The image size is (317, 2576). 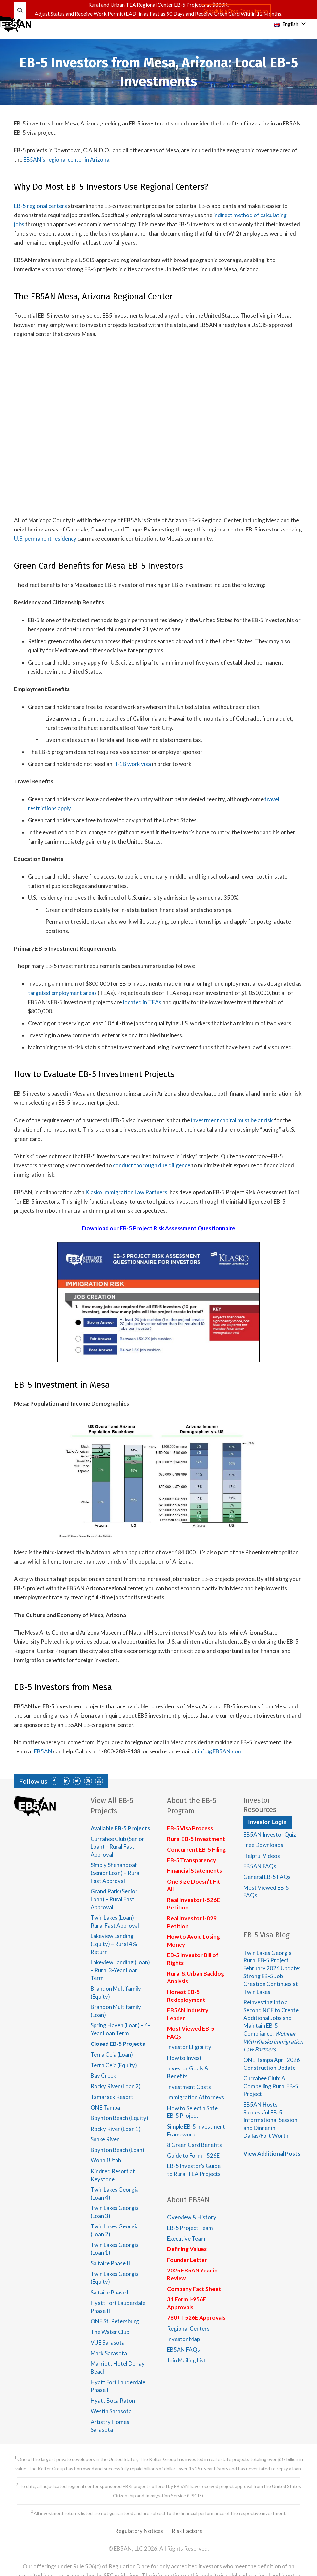 I want to click on Immigration Attorneys, so click(x=195, y=2097).